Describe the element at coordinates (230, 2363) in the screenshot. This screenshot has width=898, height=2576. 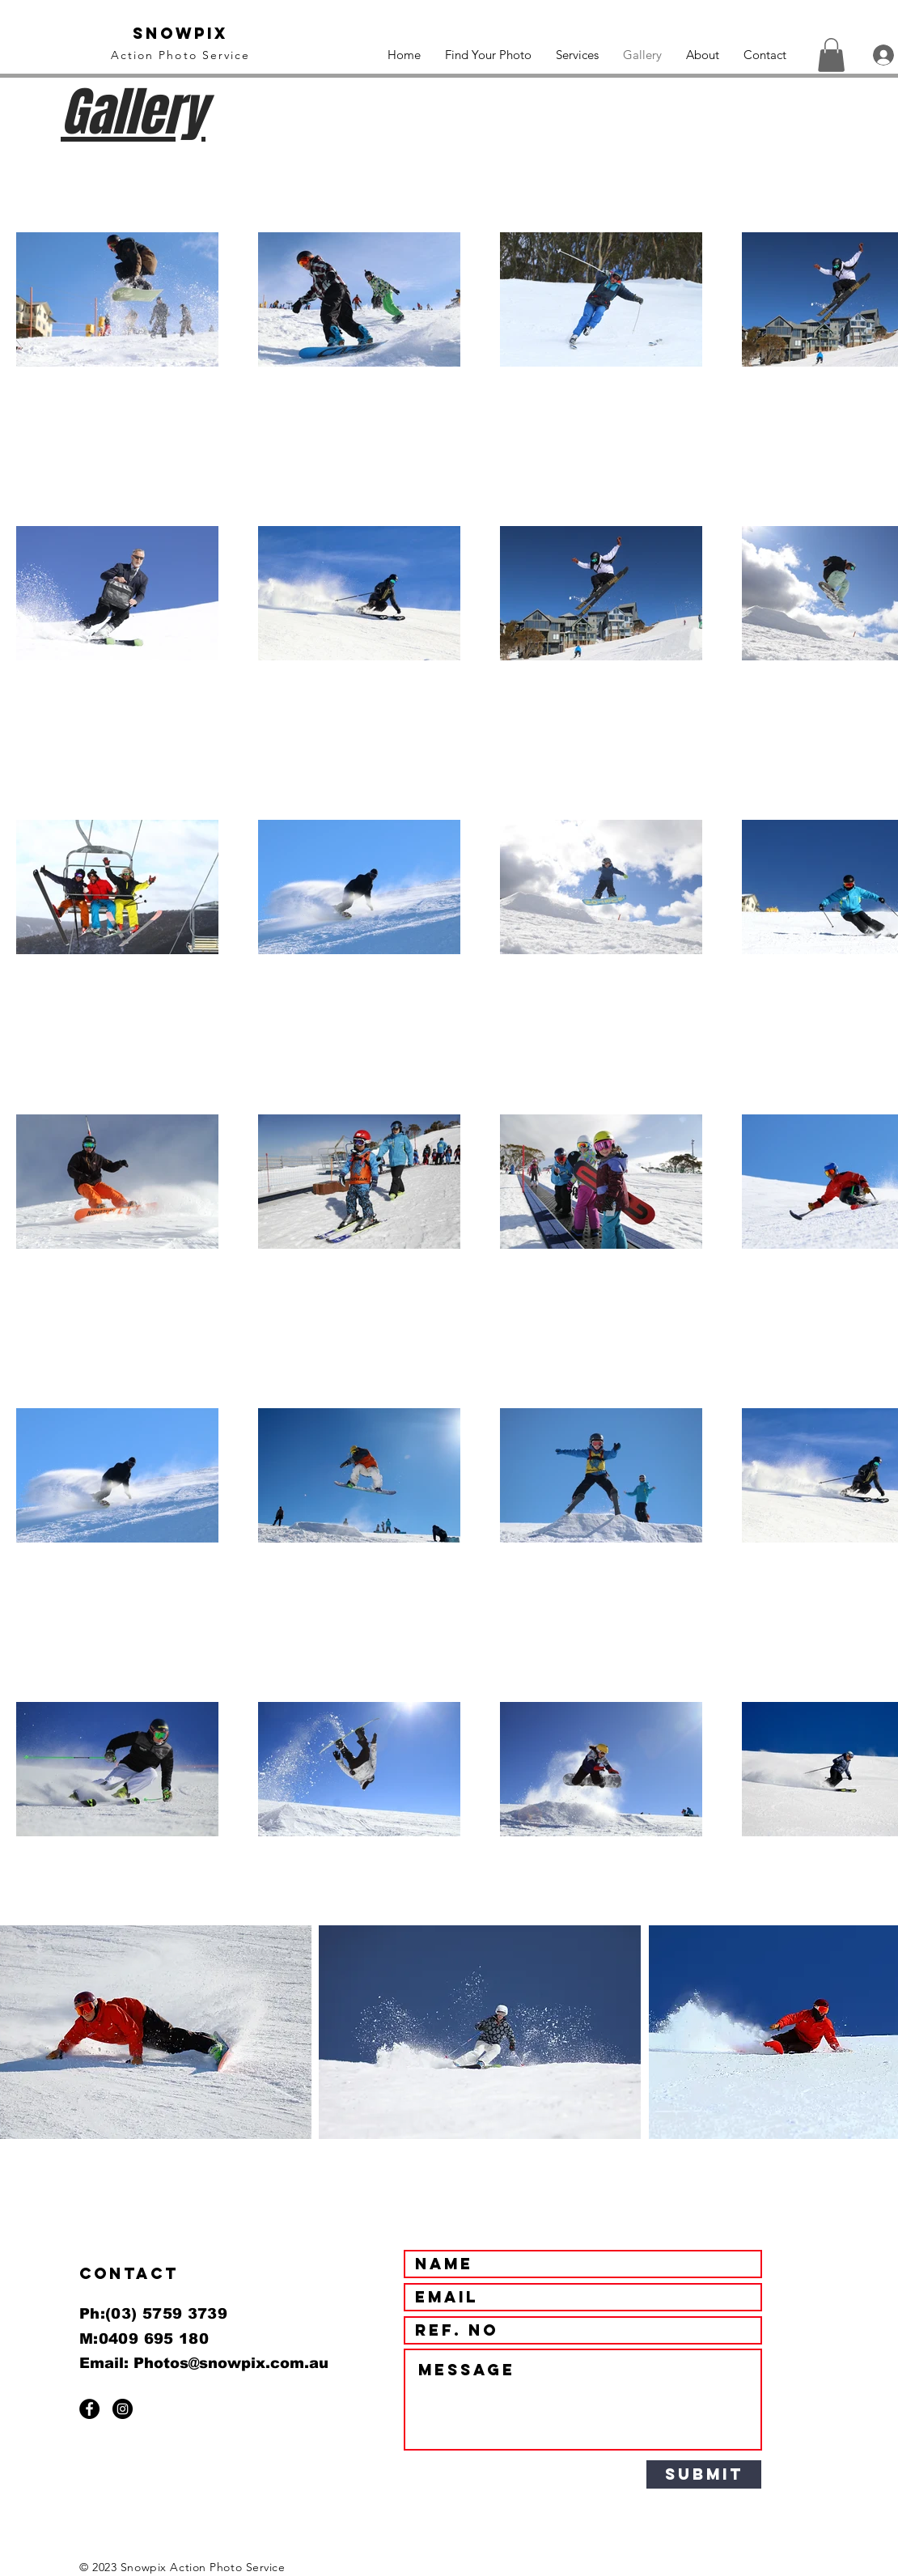
I see `Photos@snowpix.com.au` at that location.